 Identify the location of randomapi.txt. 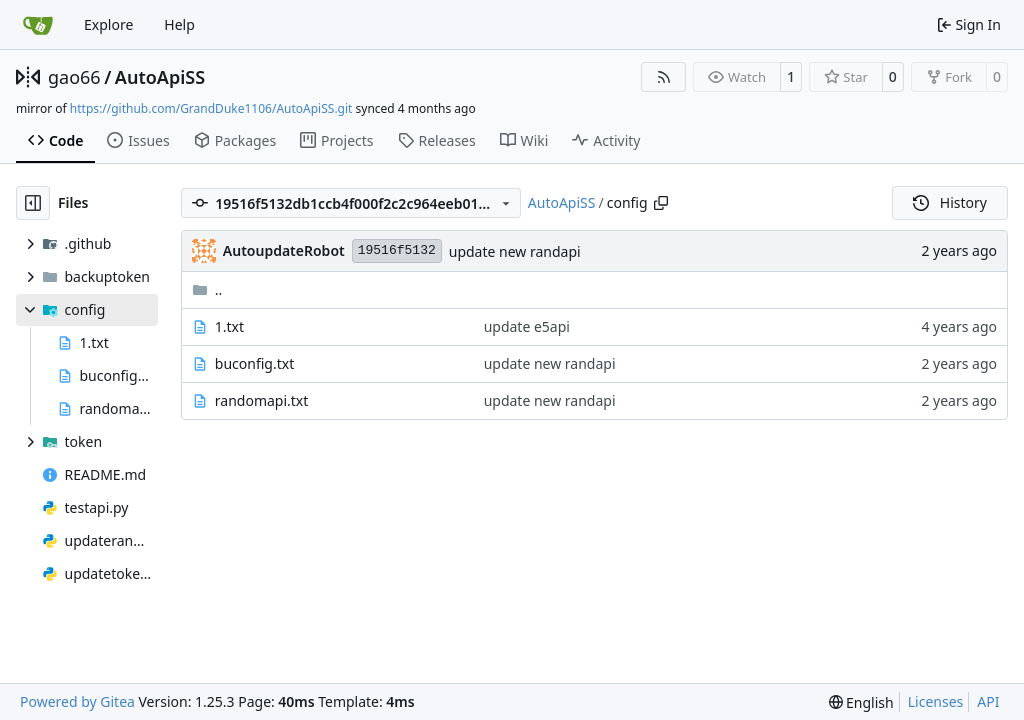
(262, 400).